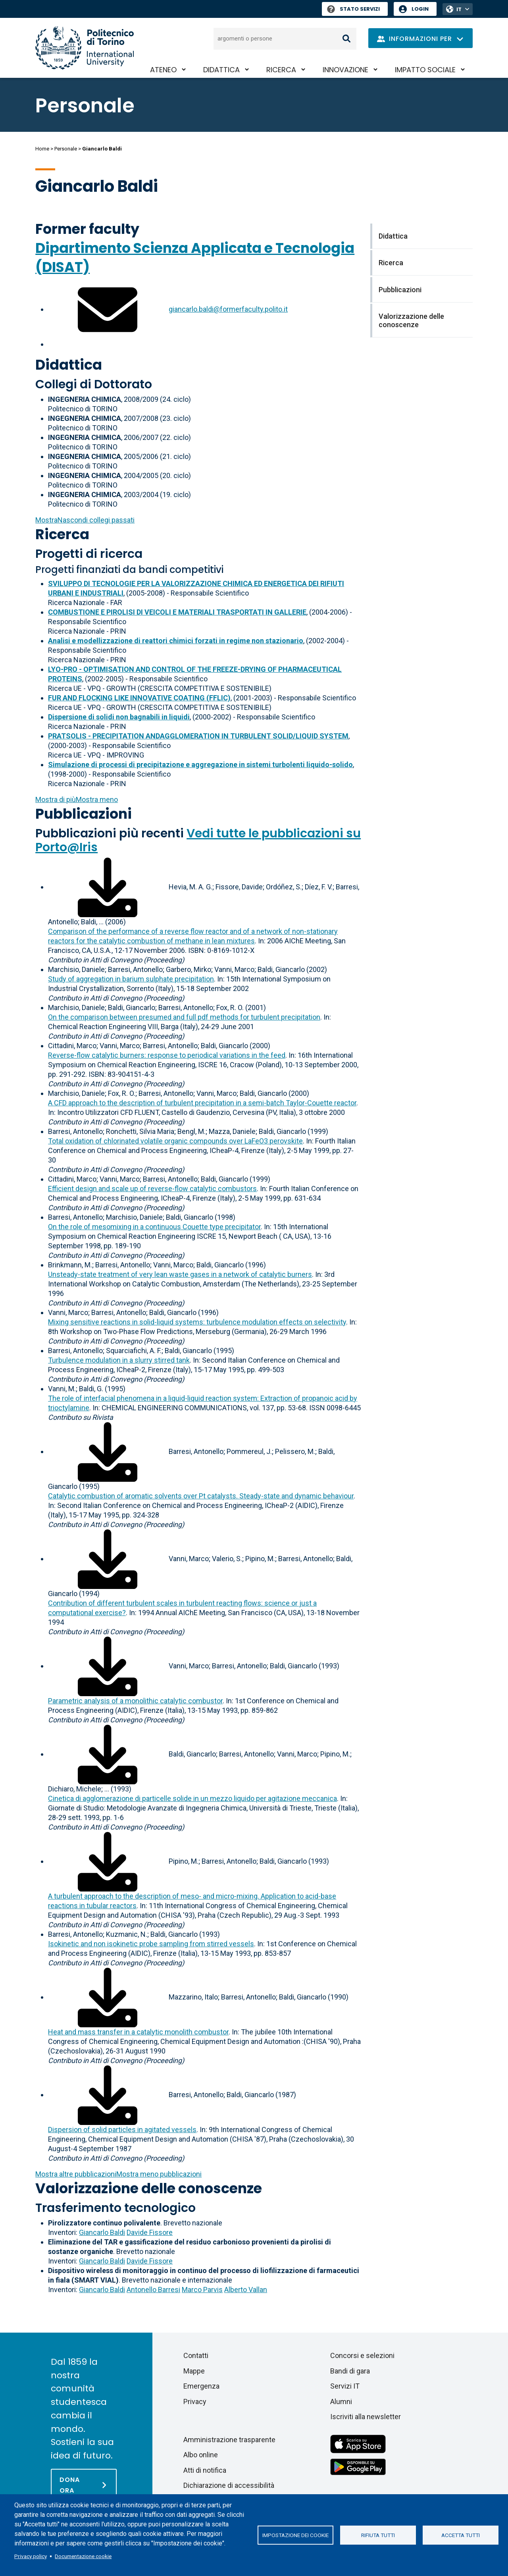 This screenshot has width=508, height=2576. I want to click on Dispersione di solidi non bagnabili in liquidi, so click(119, 717).